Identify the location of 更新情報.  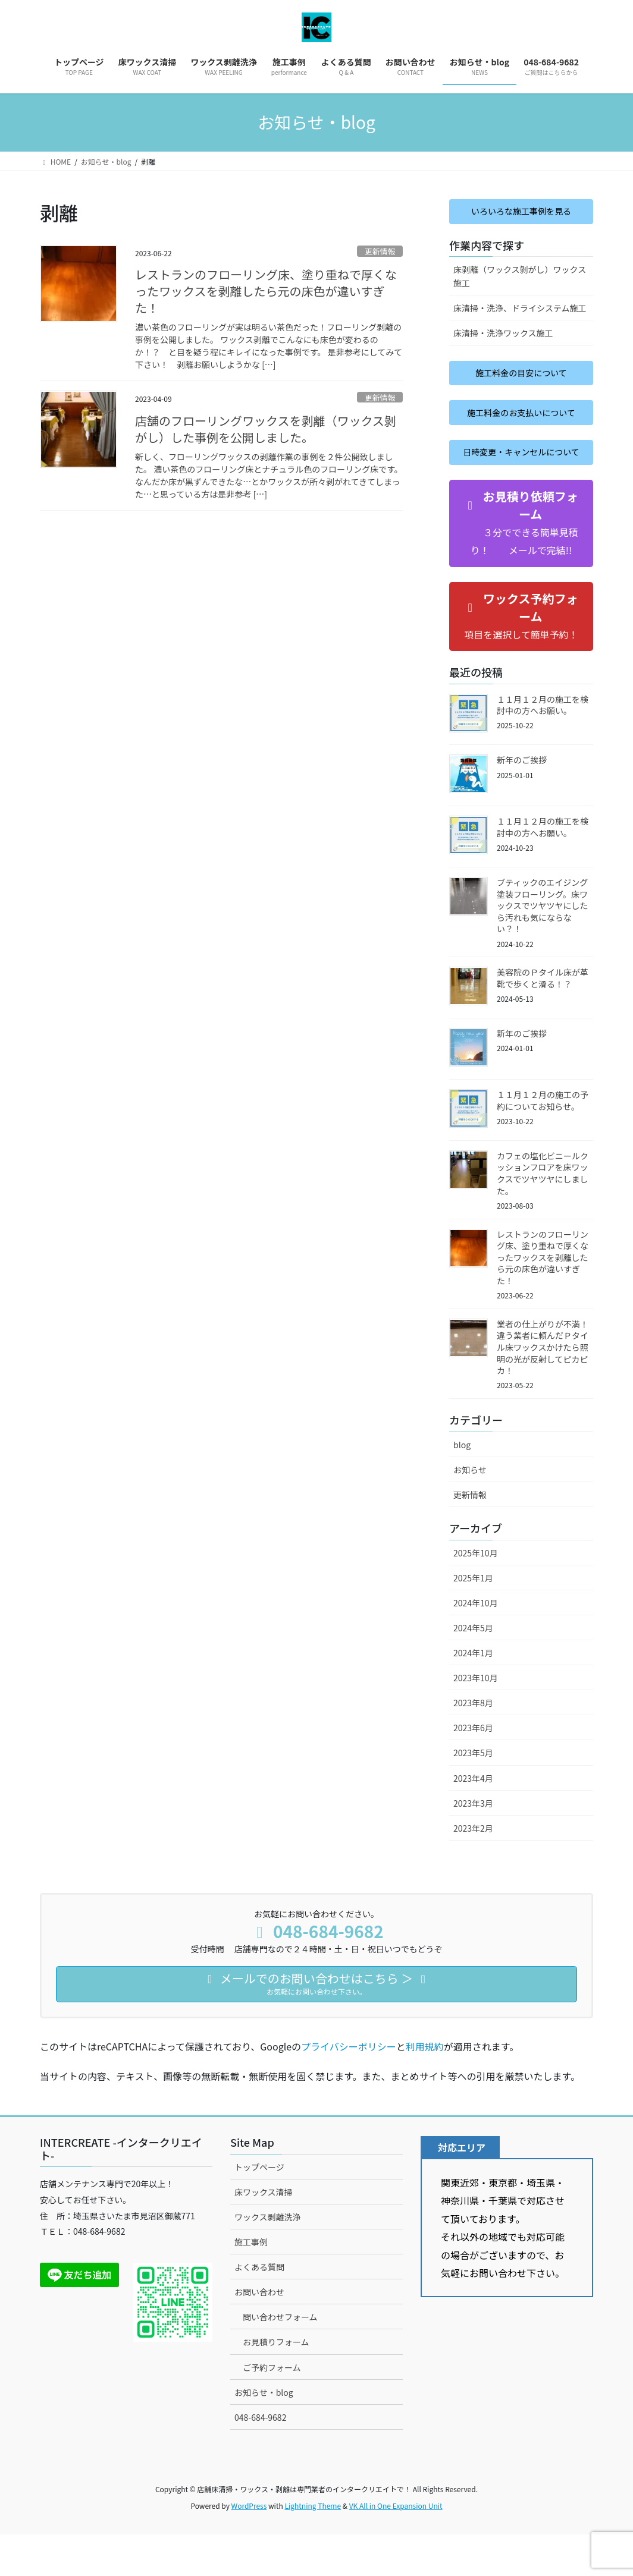
(380, 251).